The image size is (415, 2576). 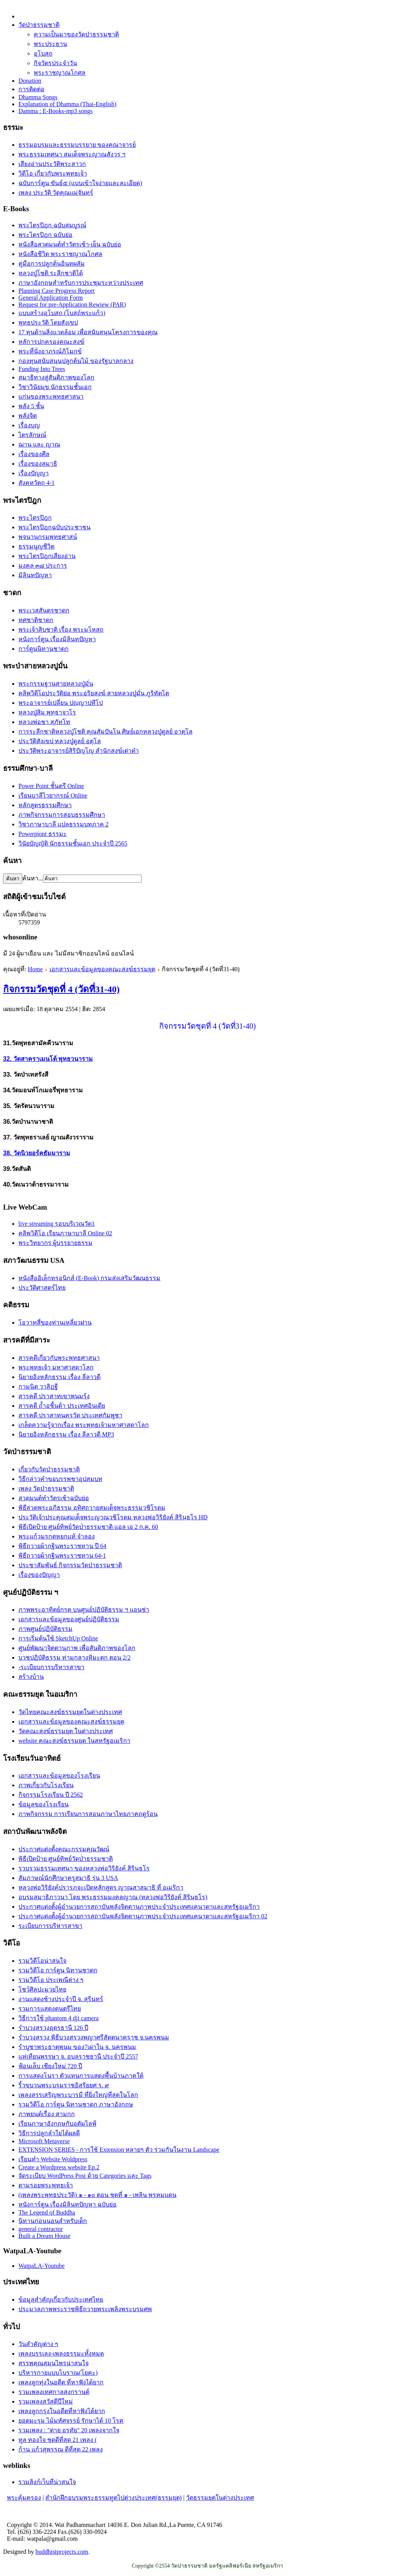 I want to click on พระอาจารย์เปลี่ยน ปญฺญาปทีโป, so click(x=60, y=702).